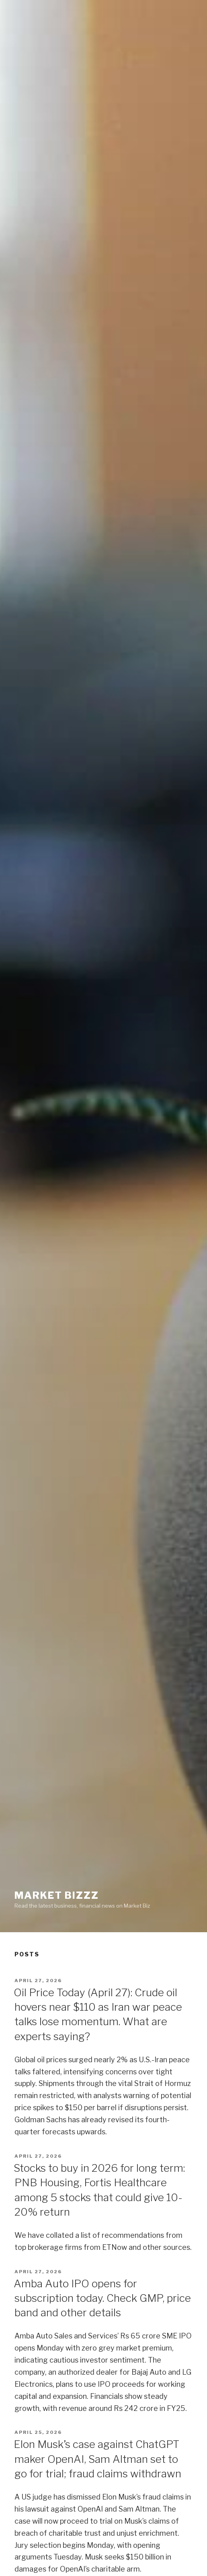 The image size is (207, 2576). I want to click on Amba Auto IPO opens for subscription today. Check GMP, price band and other details, so click(102, 2298).